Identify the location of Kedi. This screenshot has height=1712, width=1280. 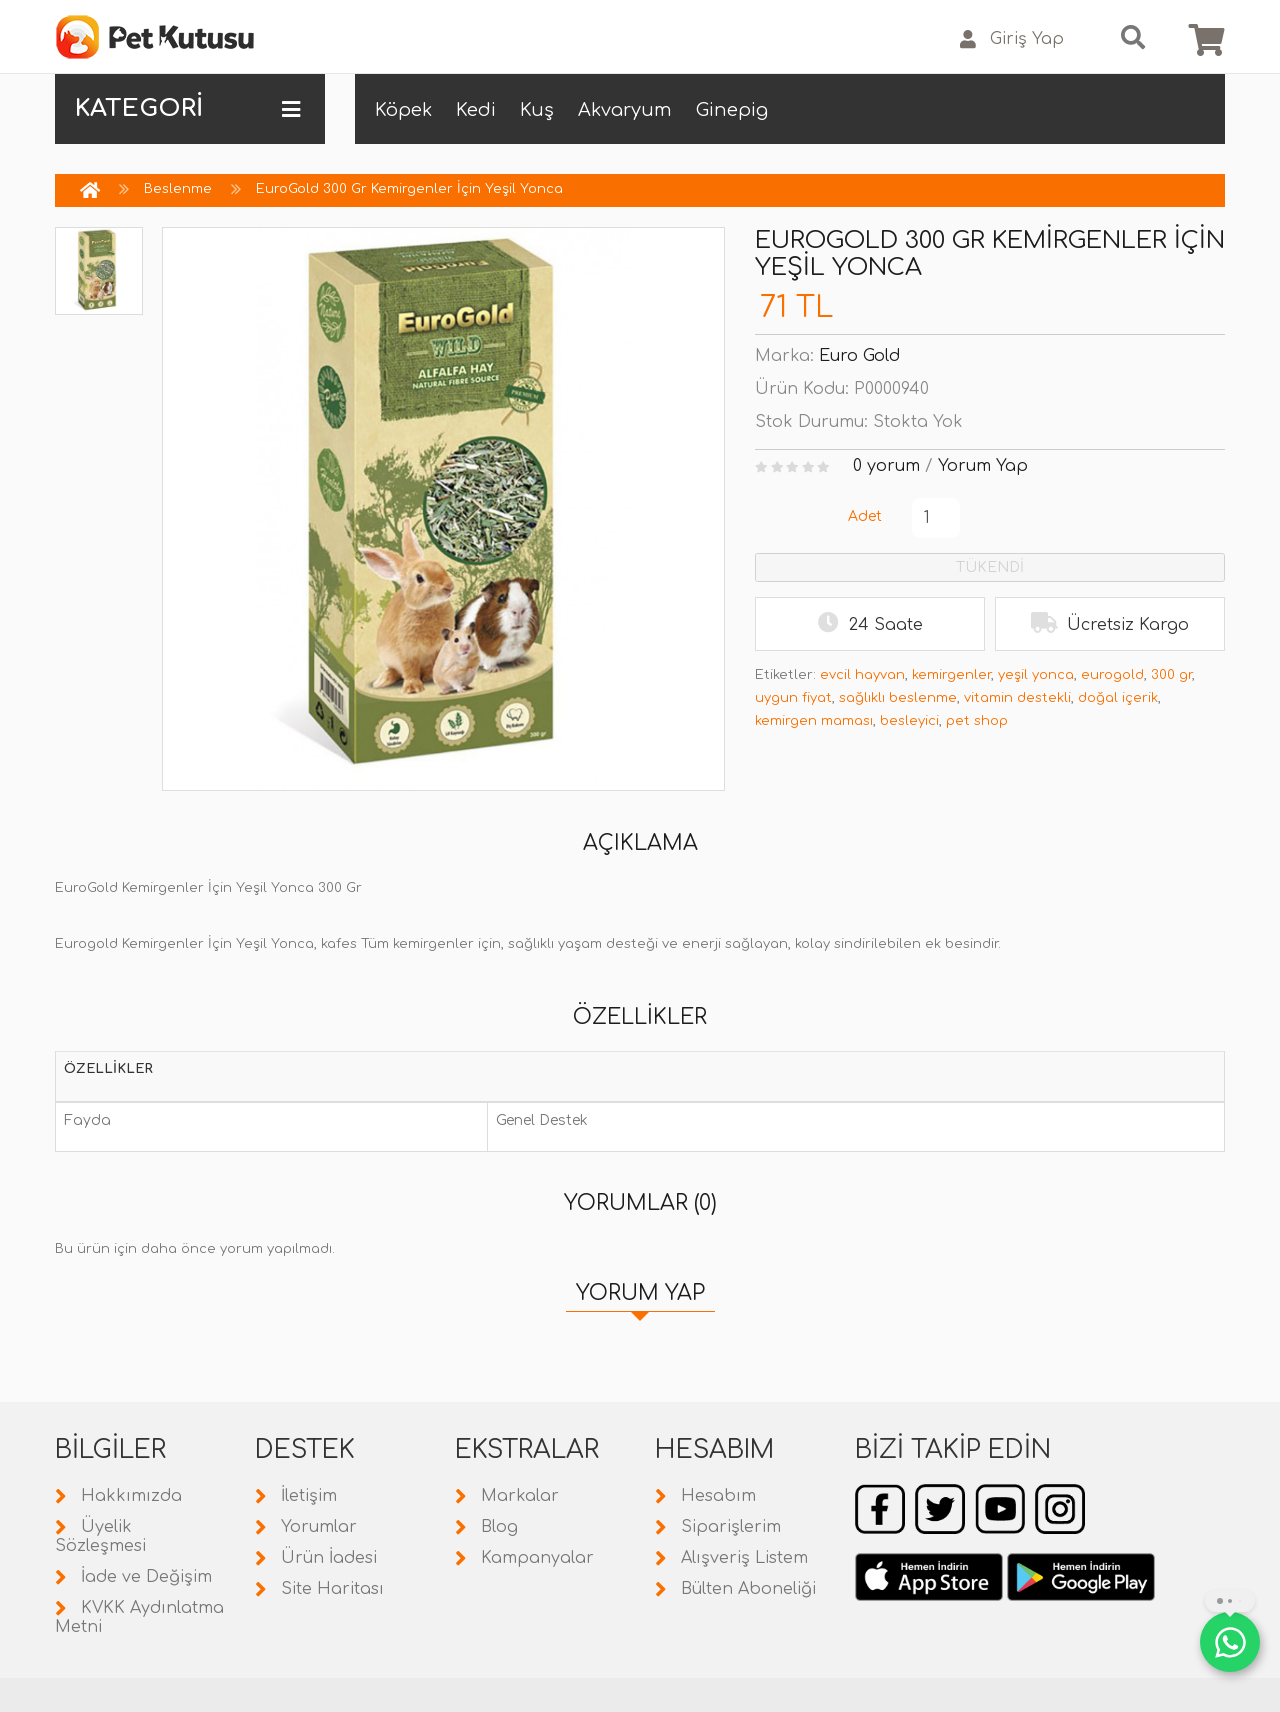
(476, 110).